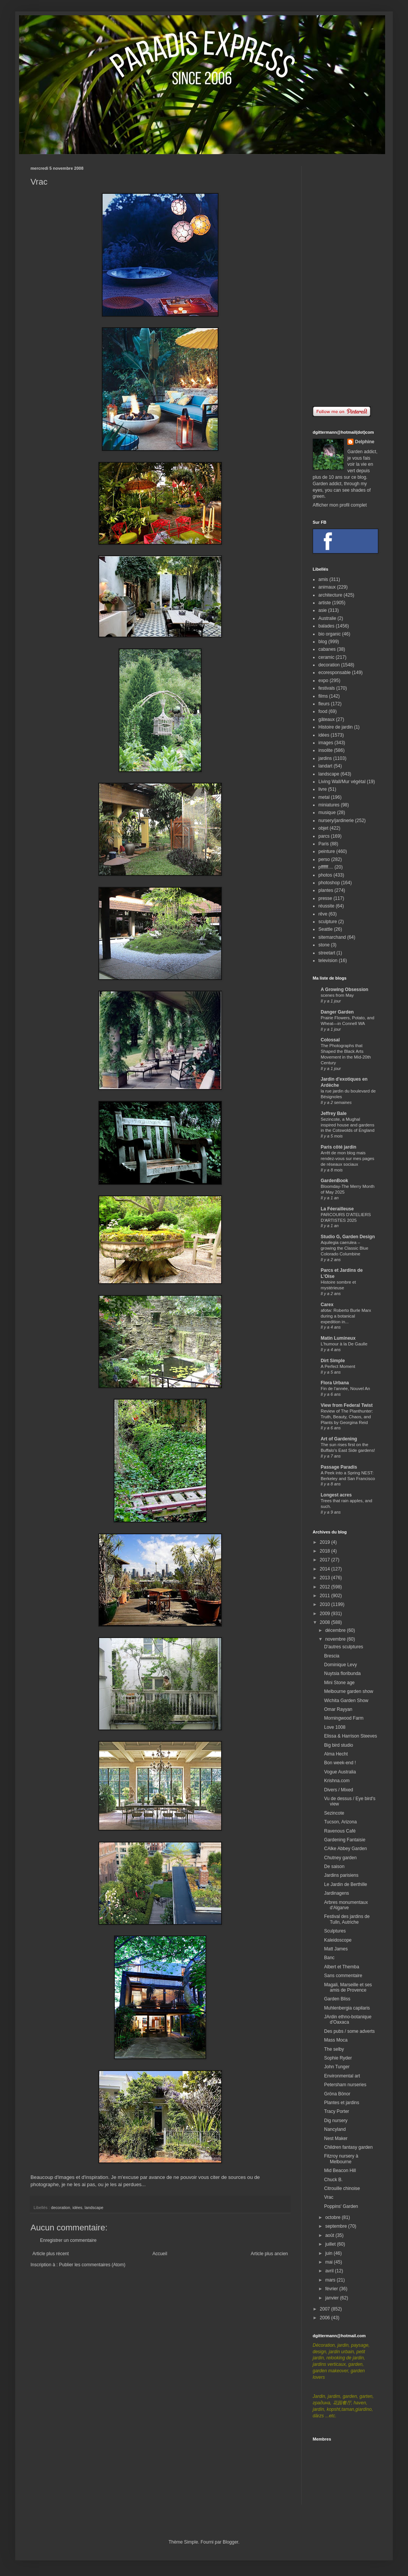 Image resolution: width=408 pixels, height=2576 pixels. Describe the element at coordinates (344, 1344) in the screenshot. I see `L'humour à la De Gaulle` at that location.